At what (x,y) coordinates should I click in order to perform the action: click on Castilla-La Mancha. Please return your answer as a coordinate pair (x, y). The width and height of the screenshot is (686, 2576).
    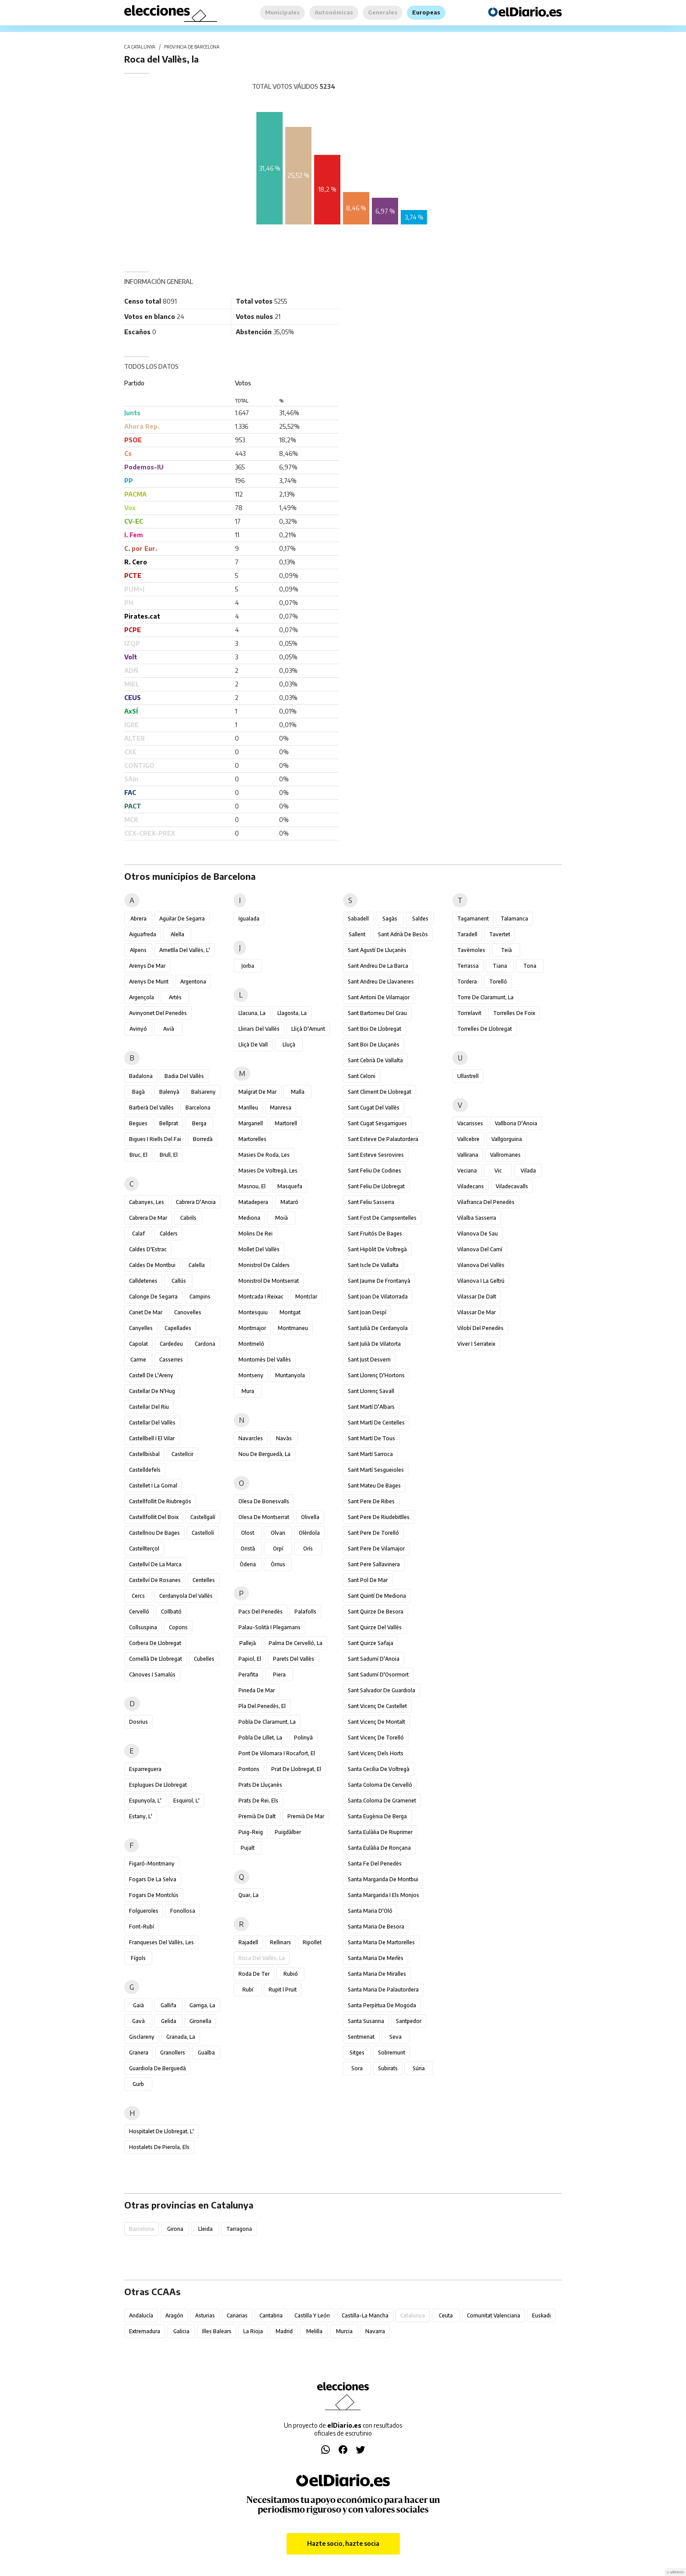
    Looking at the image, I should click on (365, 2315).